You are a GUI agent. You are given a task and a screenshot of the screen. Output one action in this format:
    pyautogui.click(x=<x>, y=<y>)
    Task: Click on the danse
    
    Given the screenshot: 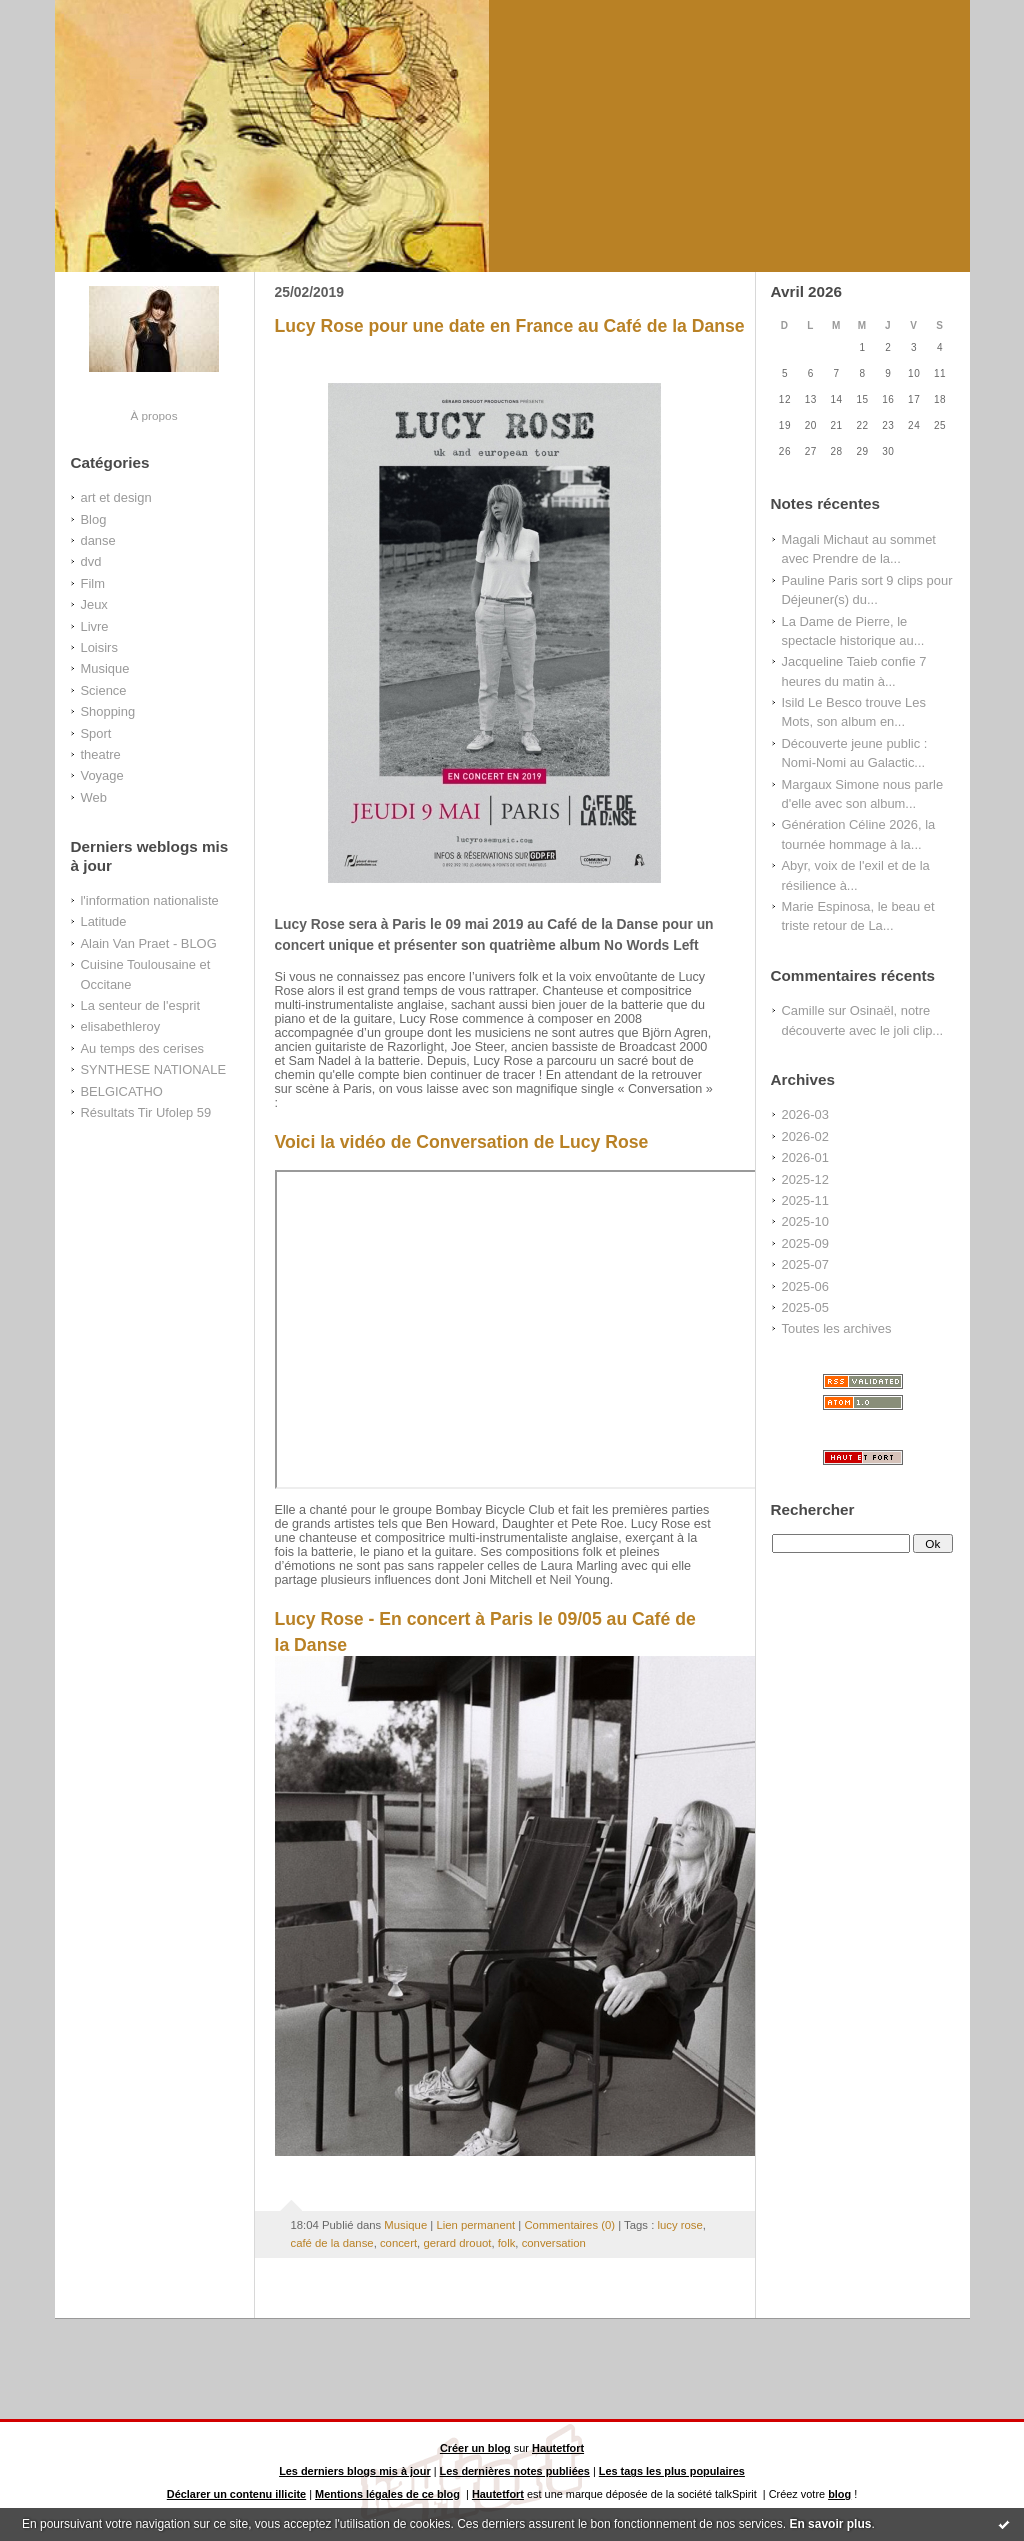 What is the action you would take?
    pyautogui.click(x=98, y=540)
    